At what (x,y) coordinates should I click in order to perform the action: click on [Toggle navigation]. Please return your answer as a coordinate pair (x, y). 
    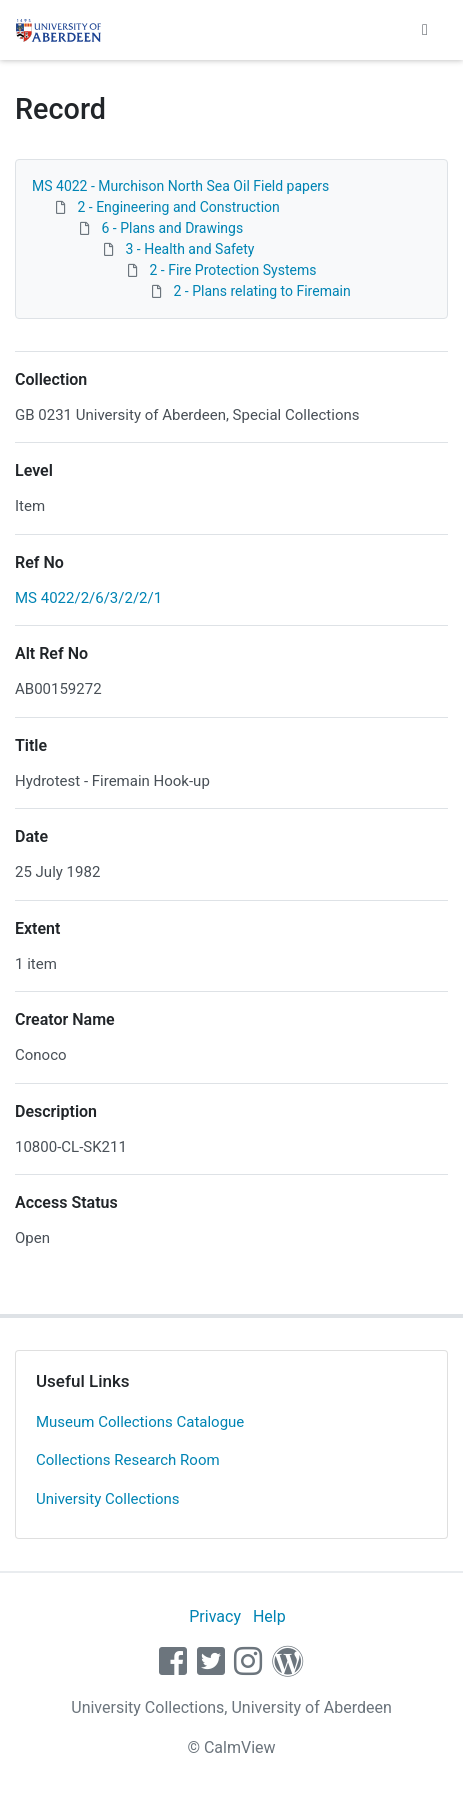
    Looking at the image, I should click on (425, 30).